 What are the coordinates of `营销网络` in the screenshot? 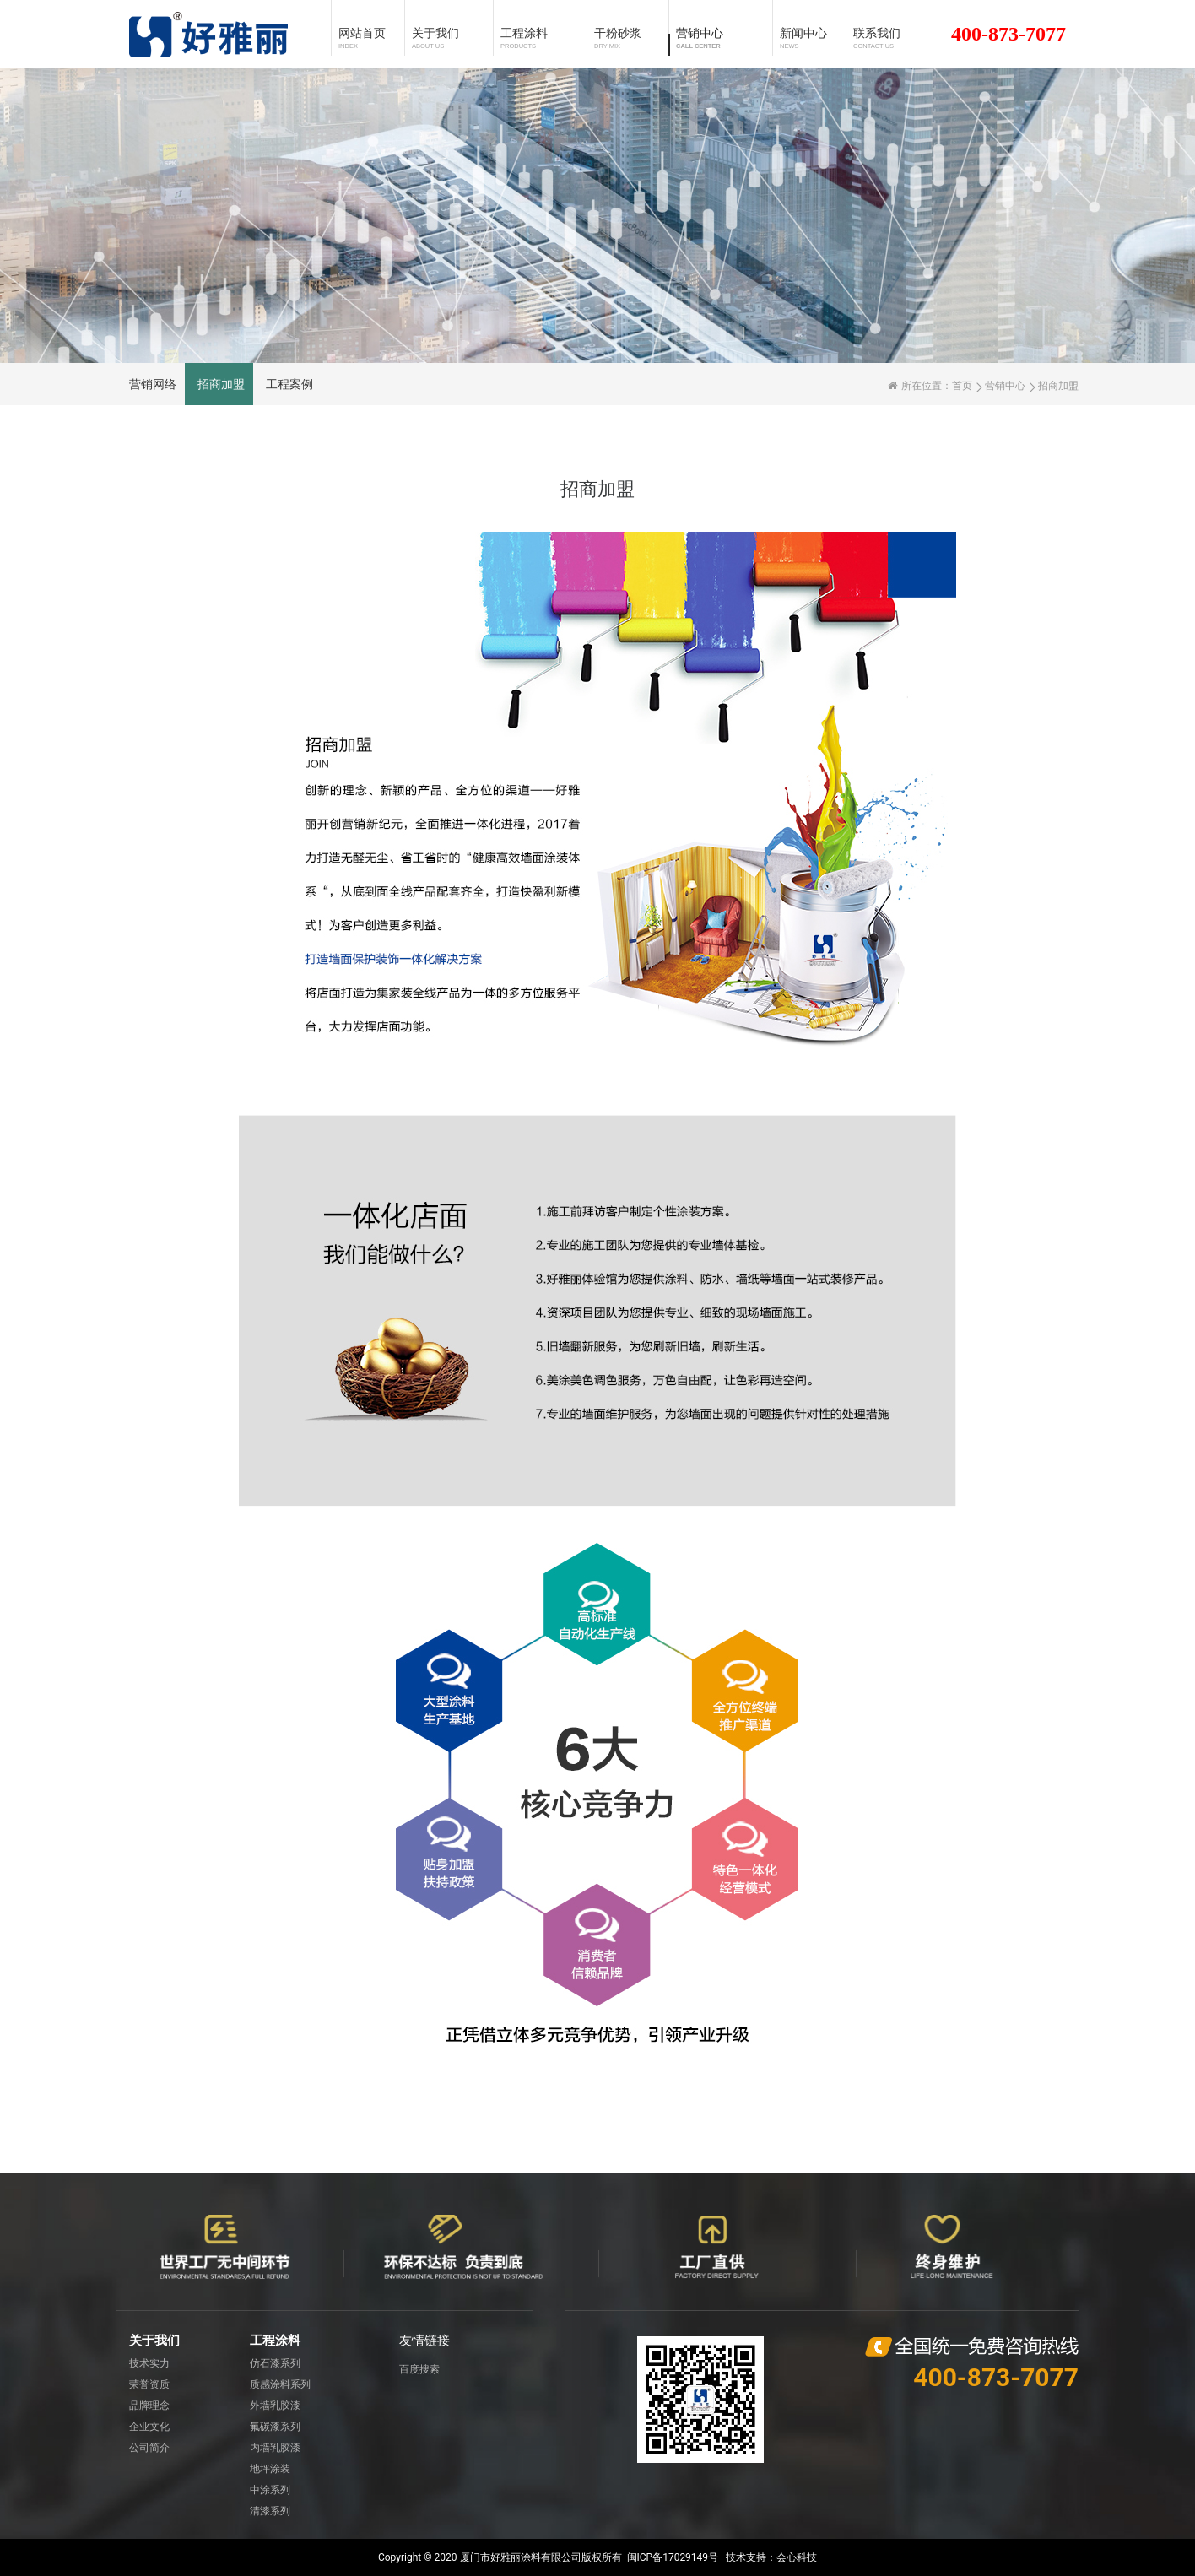 It's located at (152, 384).